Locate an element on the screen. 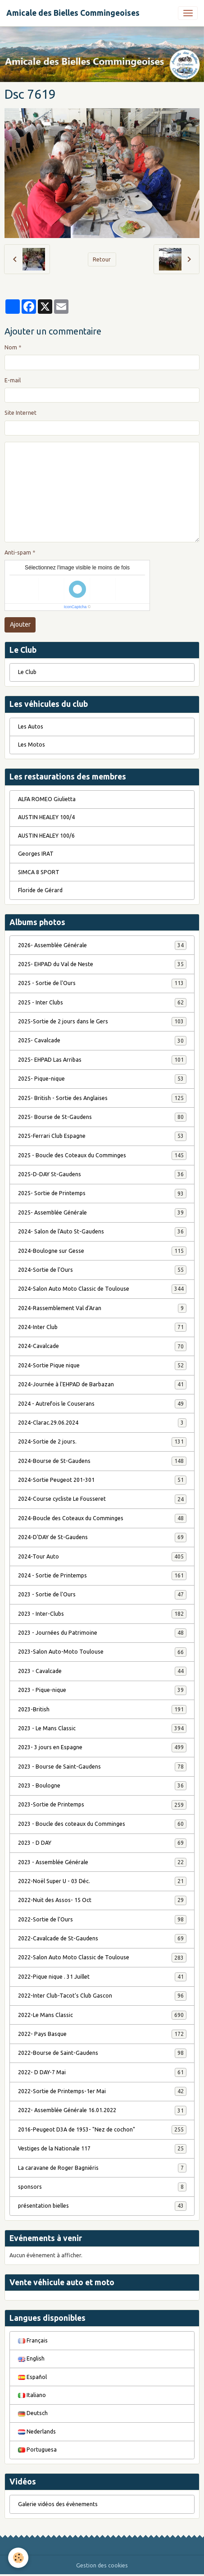  2024-D'DAY de St-Gaudens is located at coordinates (102, 1537).